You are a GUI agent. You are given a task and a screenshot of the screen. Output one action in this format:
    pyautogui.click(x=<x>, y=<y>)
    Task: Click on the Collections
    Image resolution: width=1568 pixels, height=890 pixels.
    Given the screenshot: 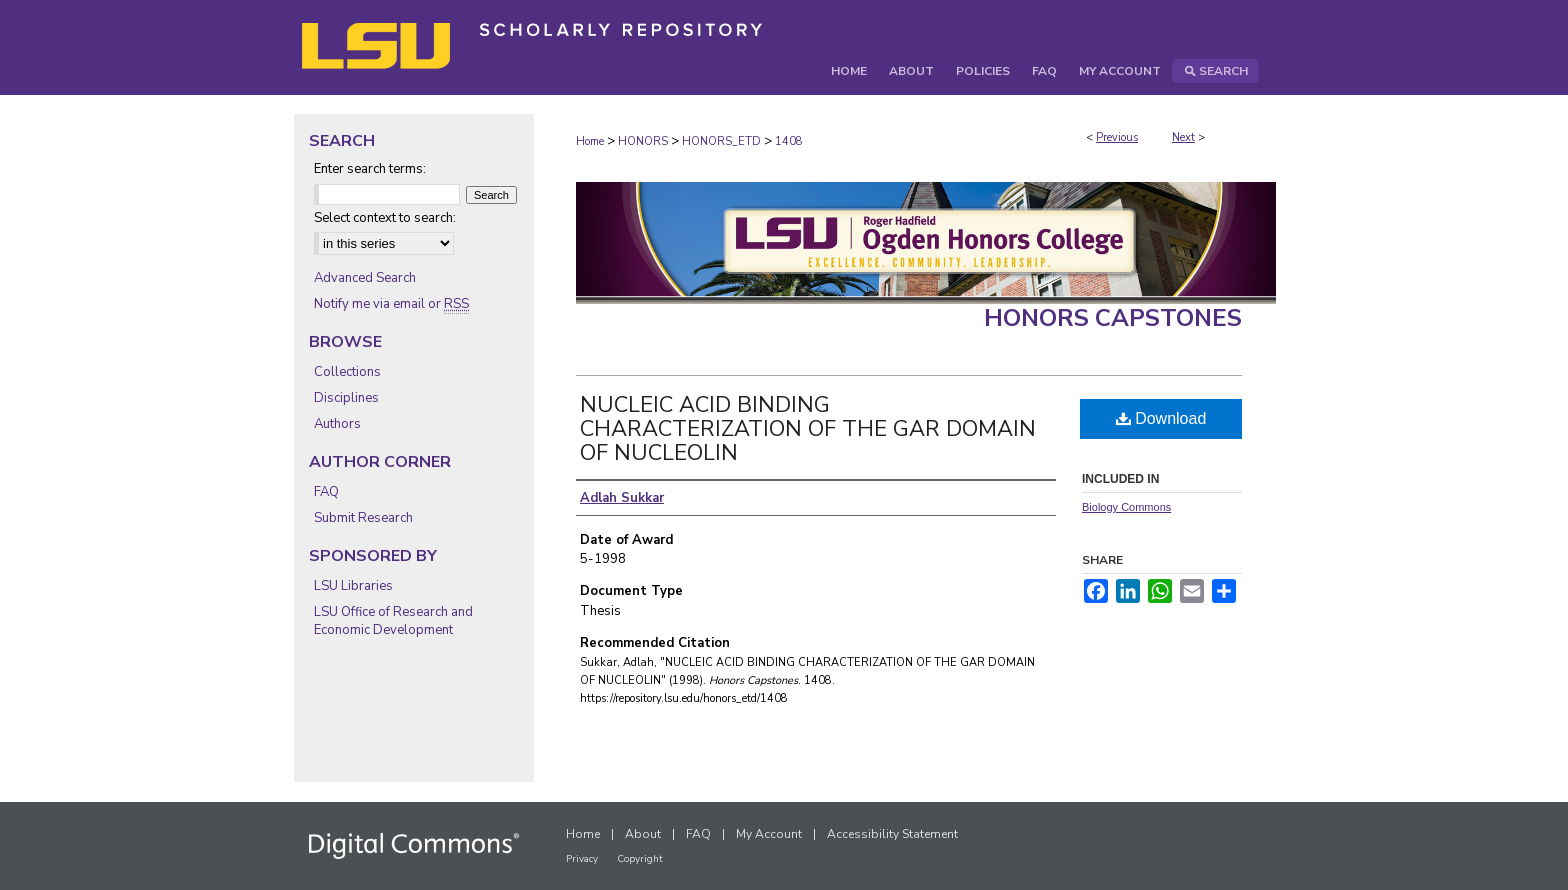 What is the action you would take?
    pyautogui.click(x=347, y=372)
    